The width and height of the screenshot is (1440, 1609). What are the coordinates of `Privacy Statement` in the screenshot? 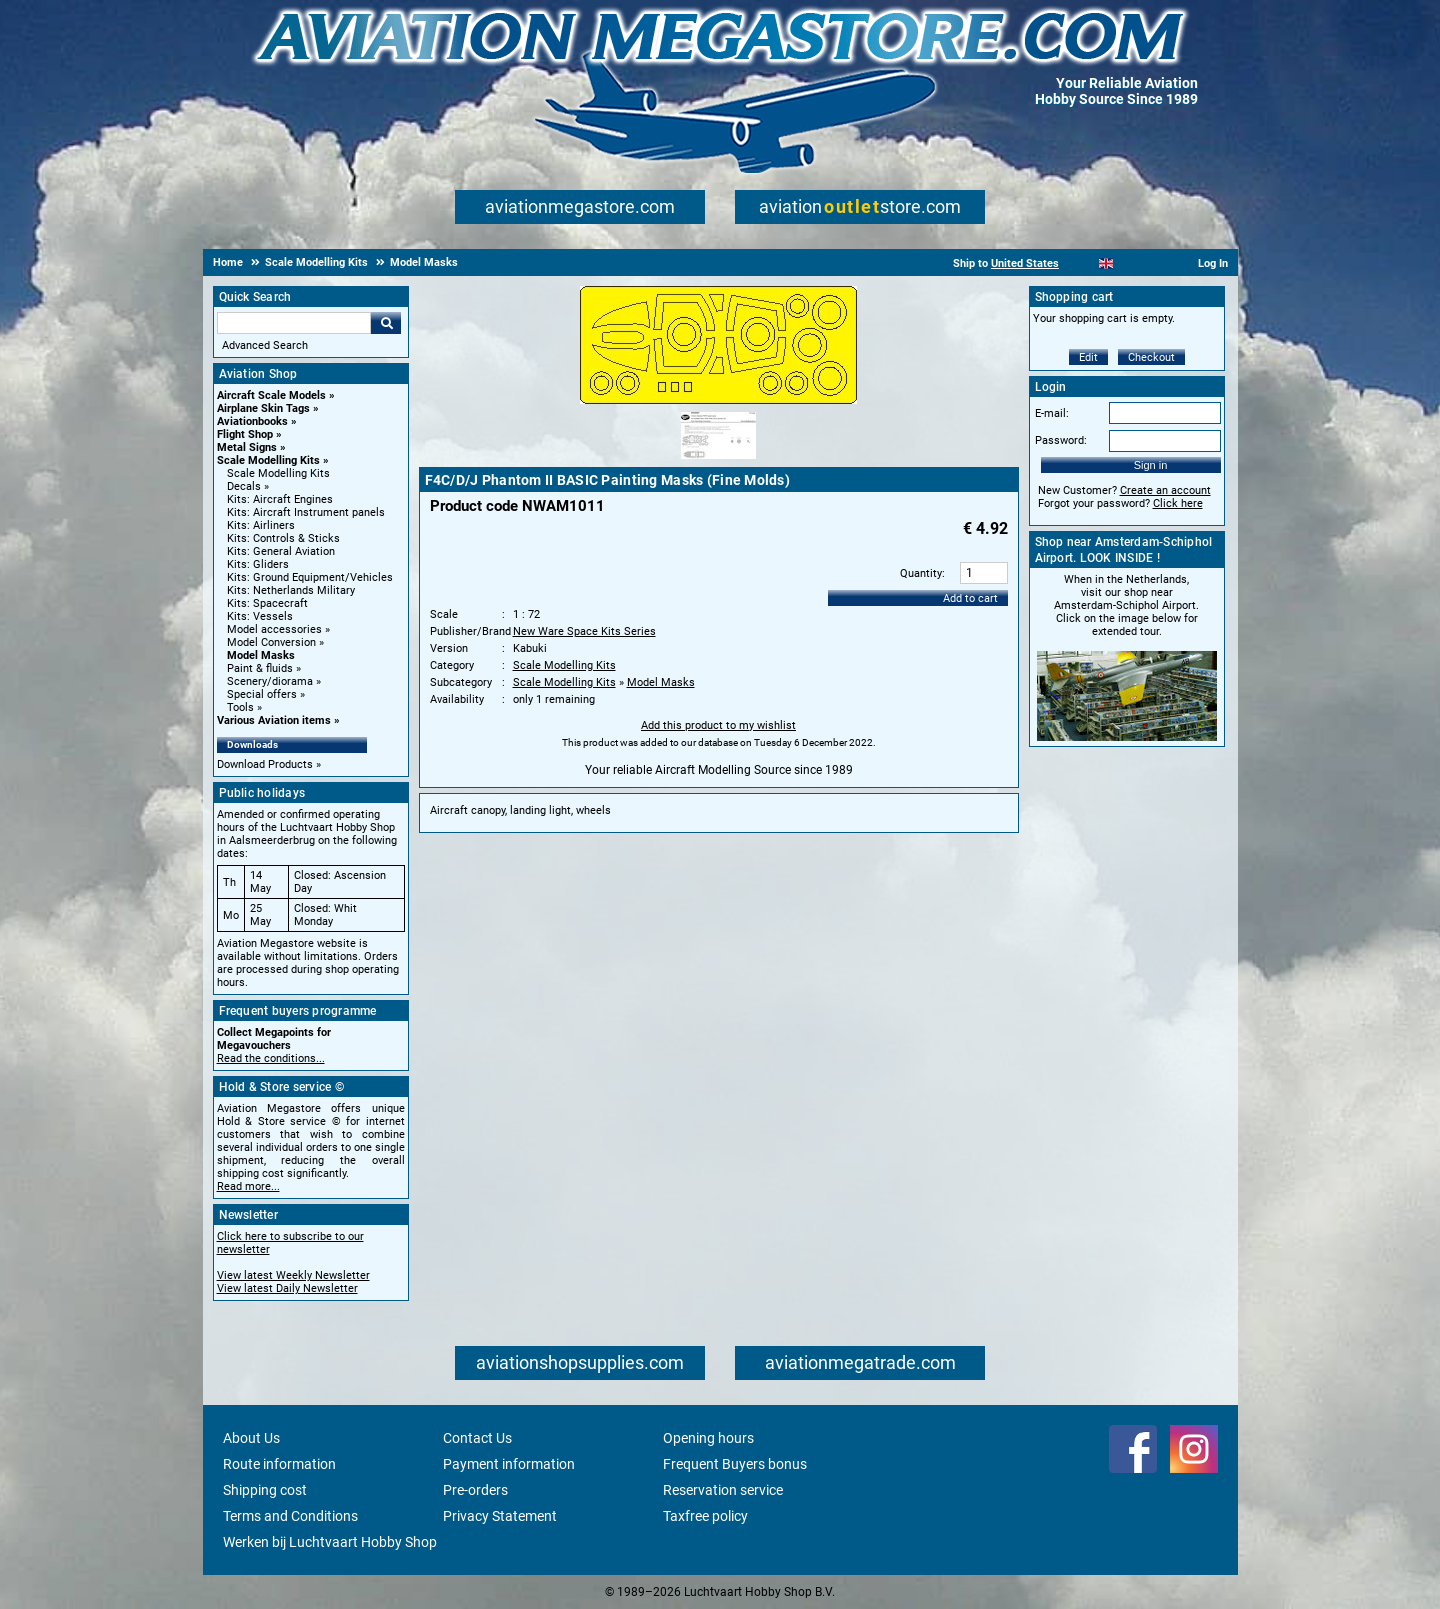 It's located at (500, 1516).